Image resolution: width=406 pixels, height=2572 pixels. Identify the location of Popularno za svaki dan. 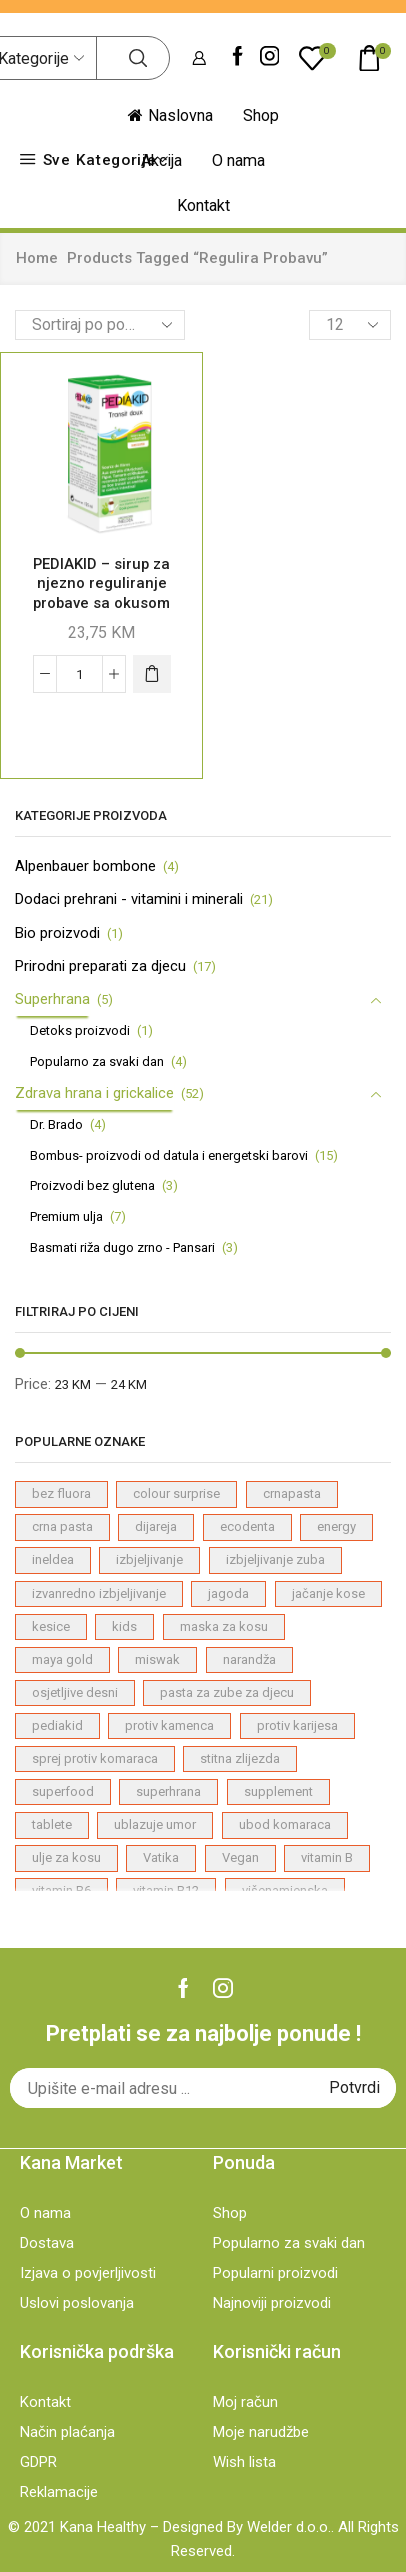
(97, 1061).